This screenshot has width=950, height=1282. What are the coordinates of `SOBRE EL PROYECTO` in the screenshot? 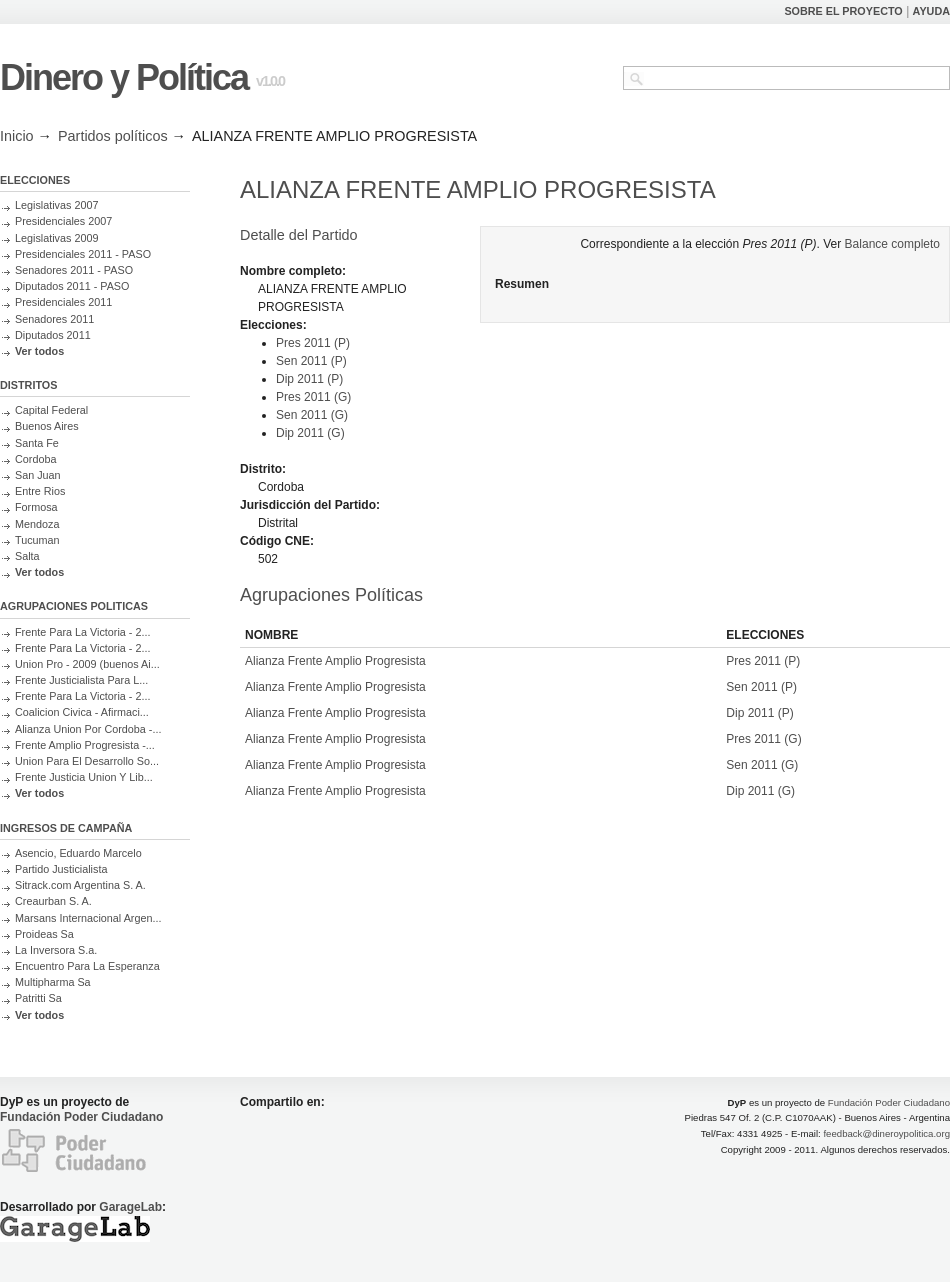 It's located at (843, 11).